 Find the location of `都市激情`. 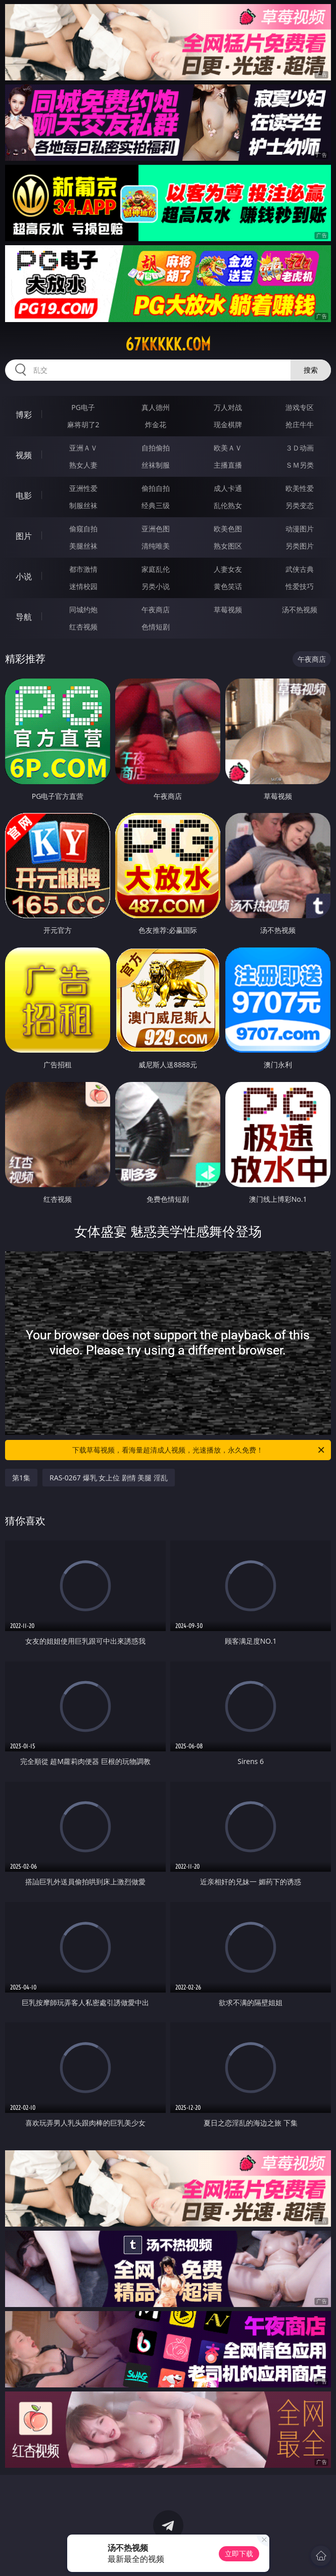

都市激情 is located at coordinates (83, 569).